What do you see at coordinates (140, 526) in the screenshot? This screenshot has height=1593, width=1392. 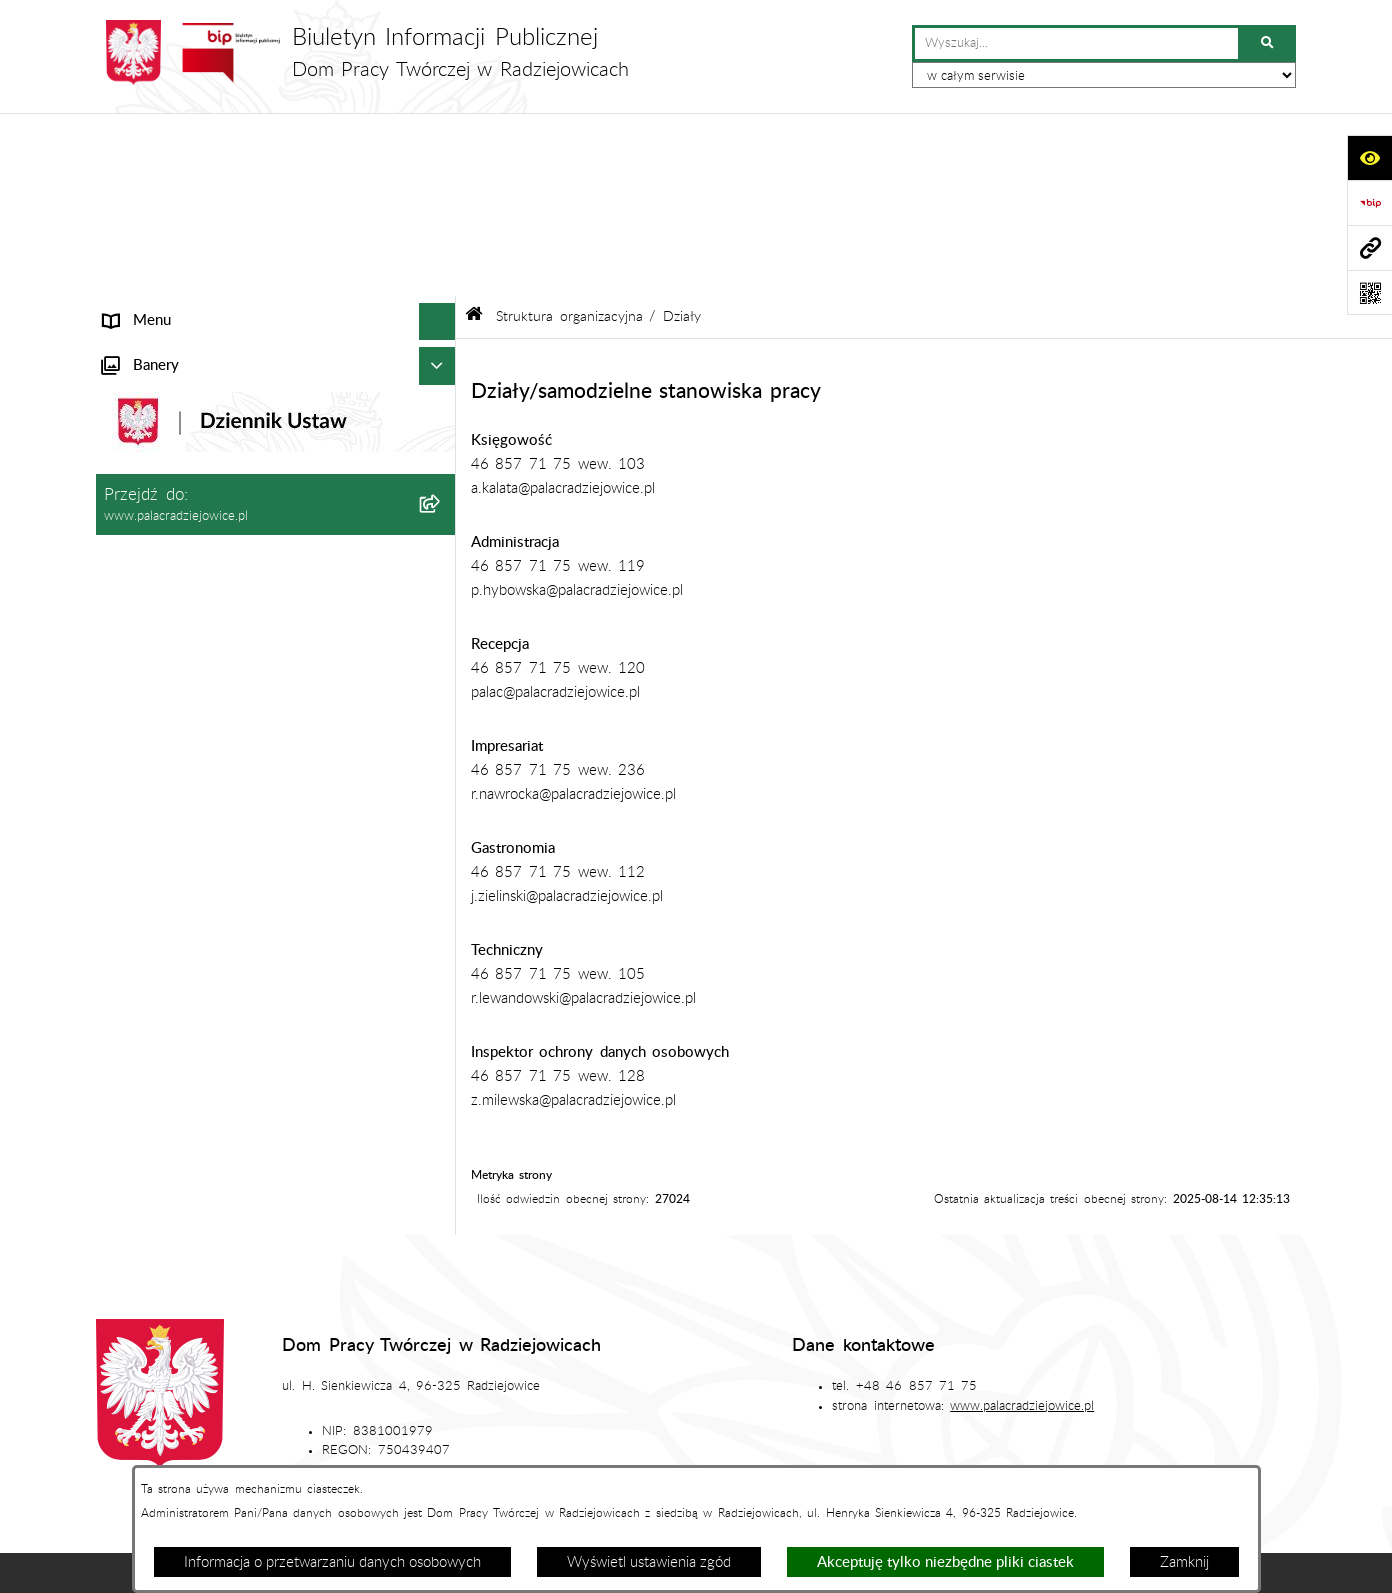 I see `Aktualności [menuitem]` at bounding box center [140, 526].